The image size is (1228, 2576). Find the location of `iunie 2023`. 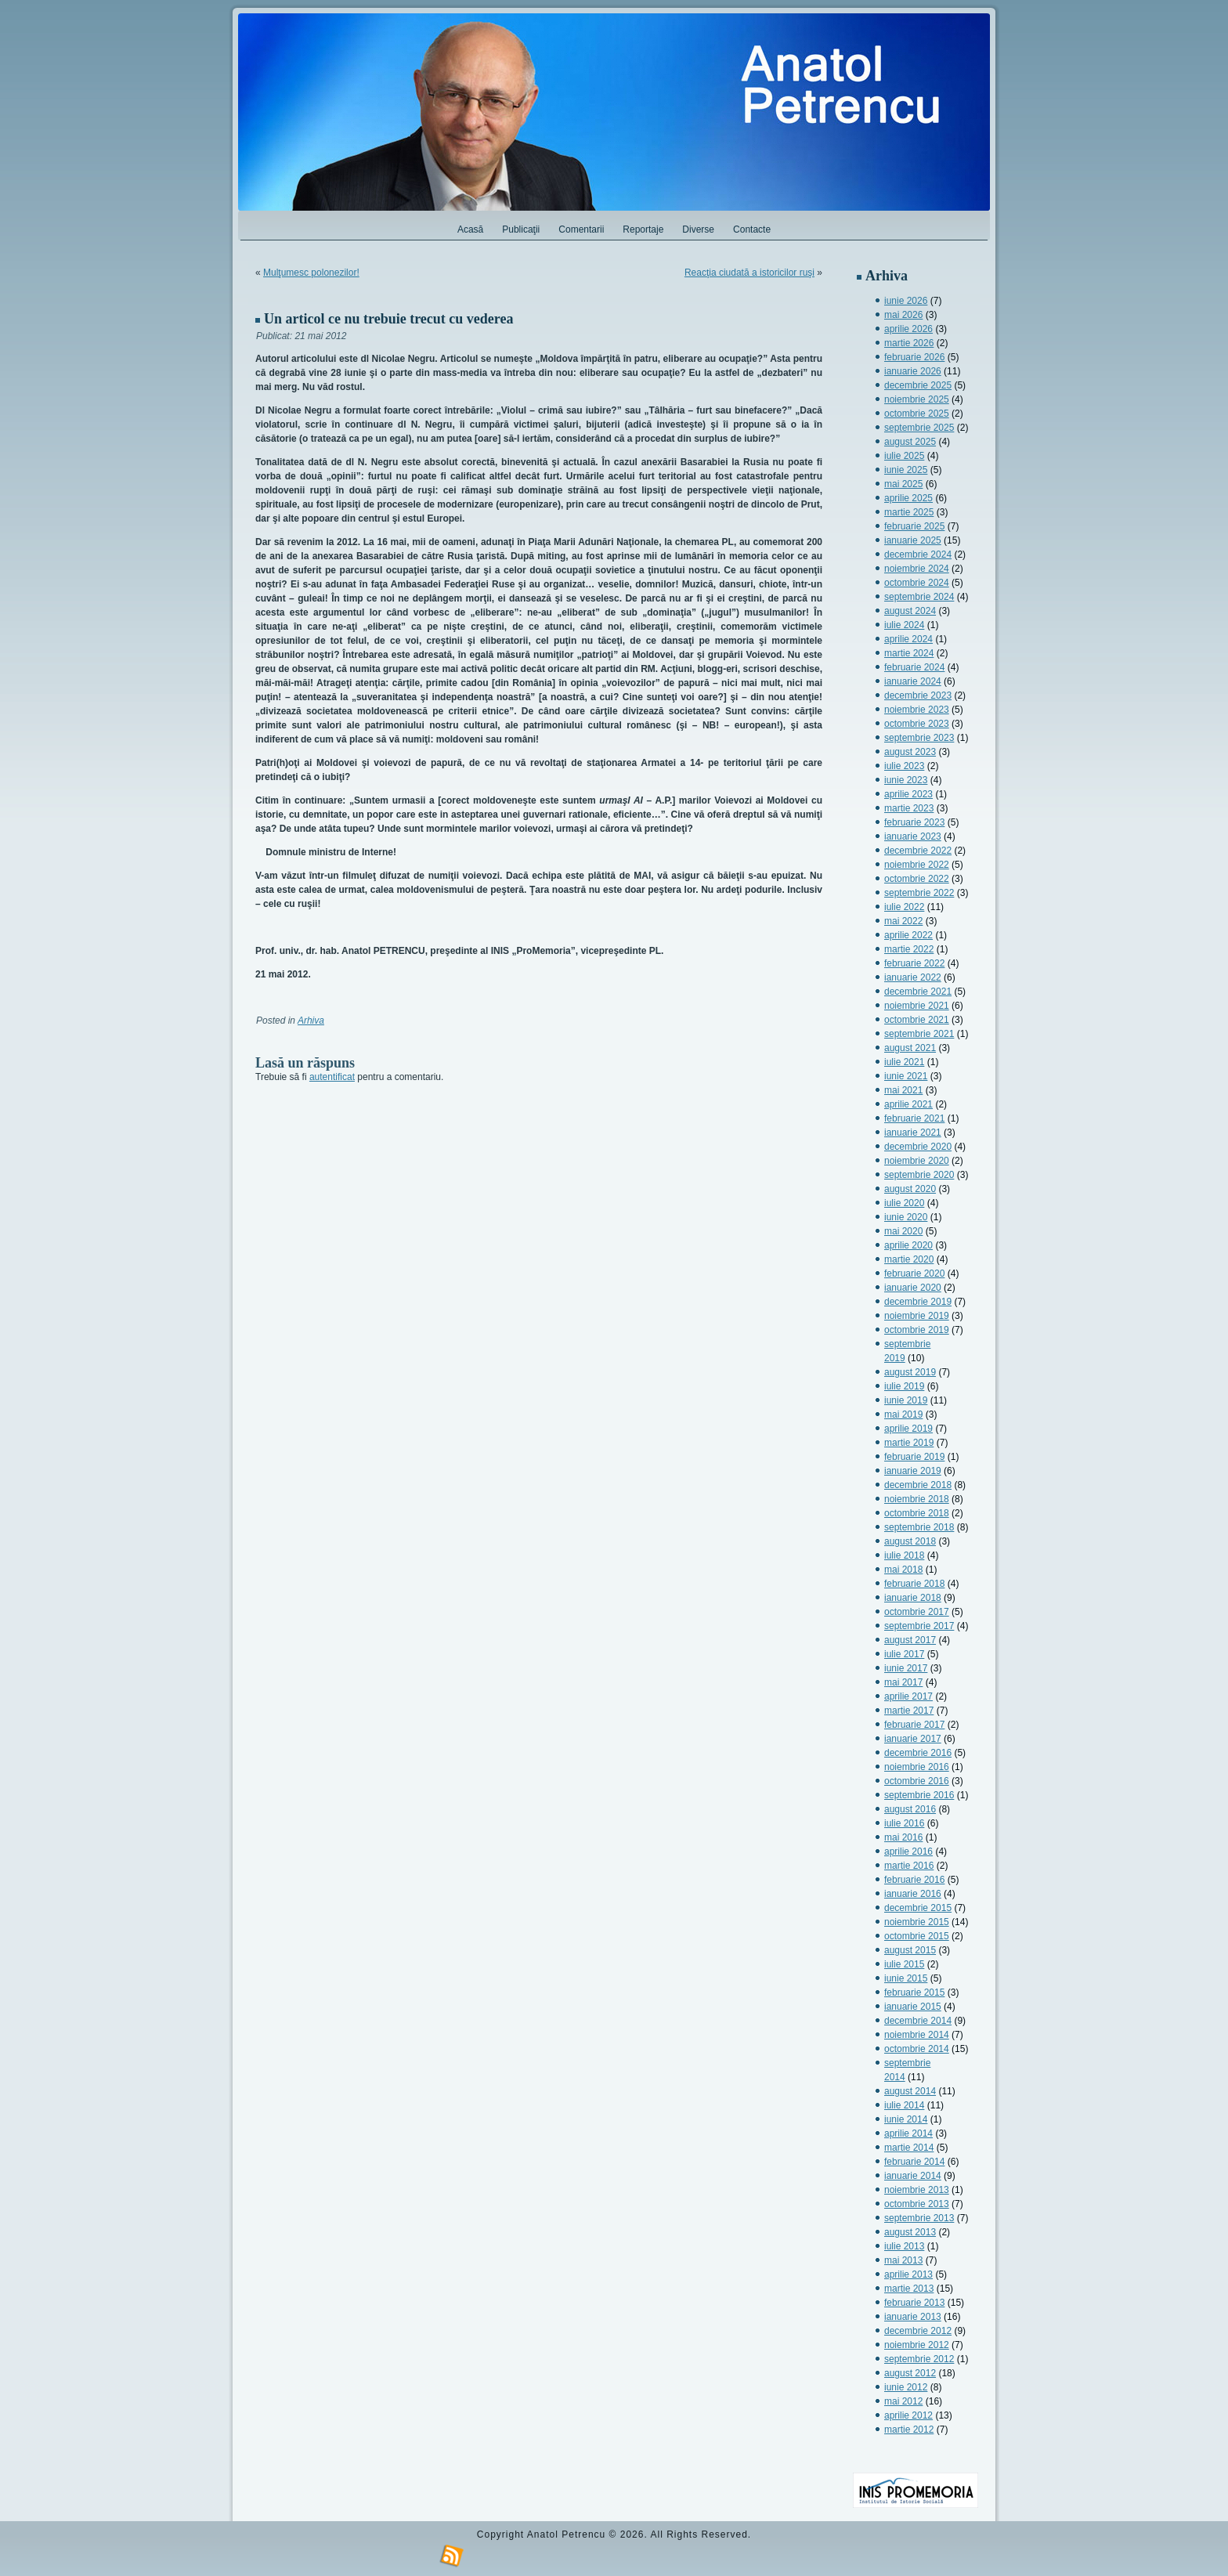

iunie 2023 is located at coordinates (905, 780).